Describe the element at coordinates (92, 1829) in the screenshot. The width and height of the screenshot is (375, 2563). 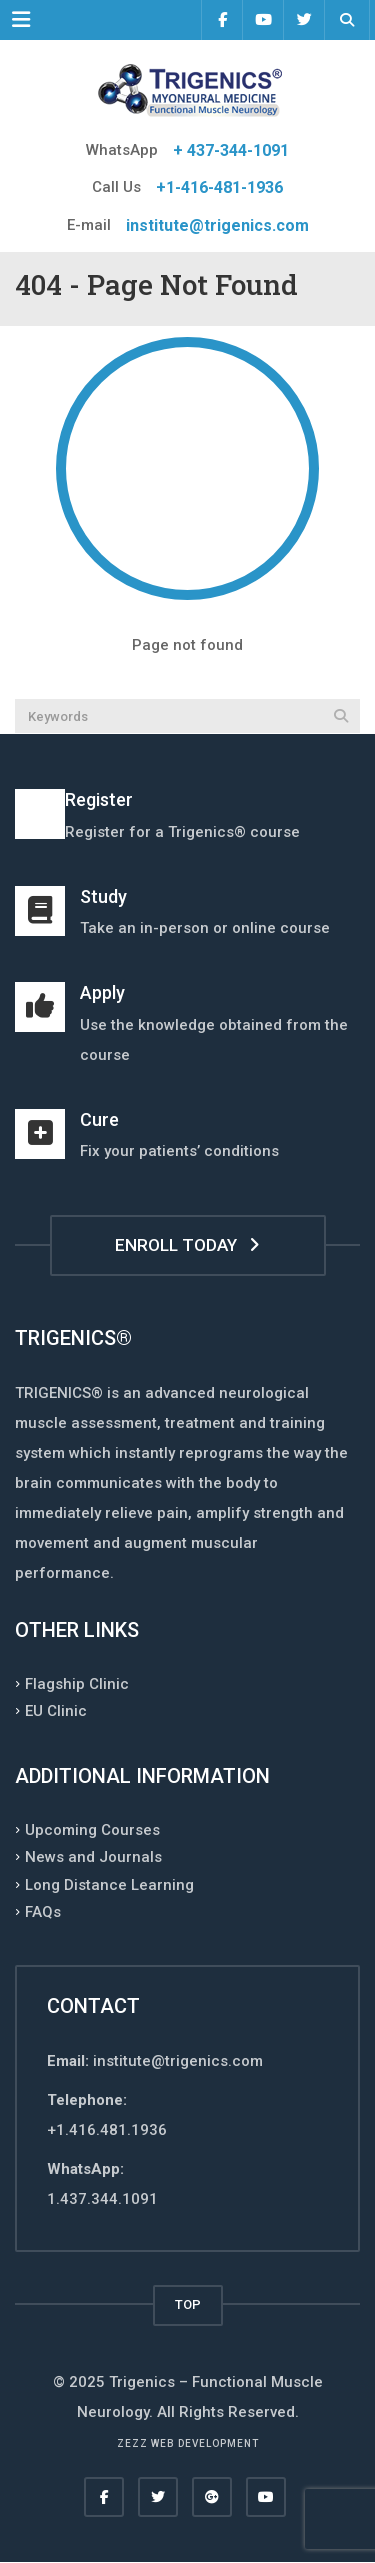
I see `Upcoming Courses` at that location.